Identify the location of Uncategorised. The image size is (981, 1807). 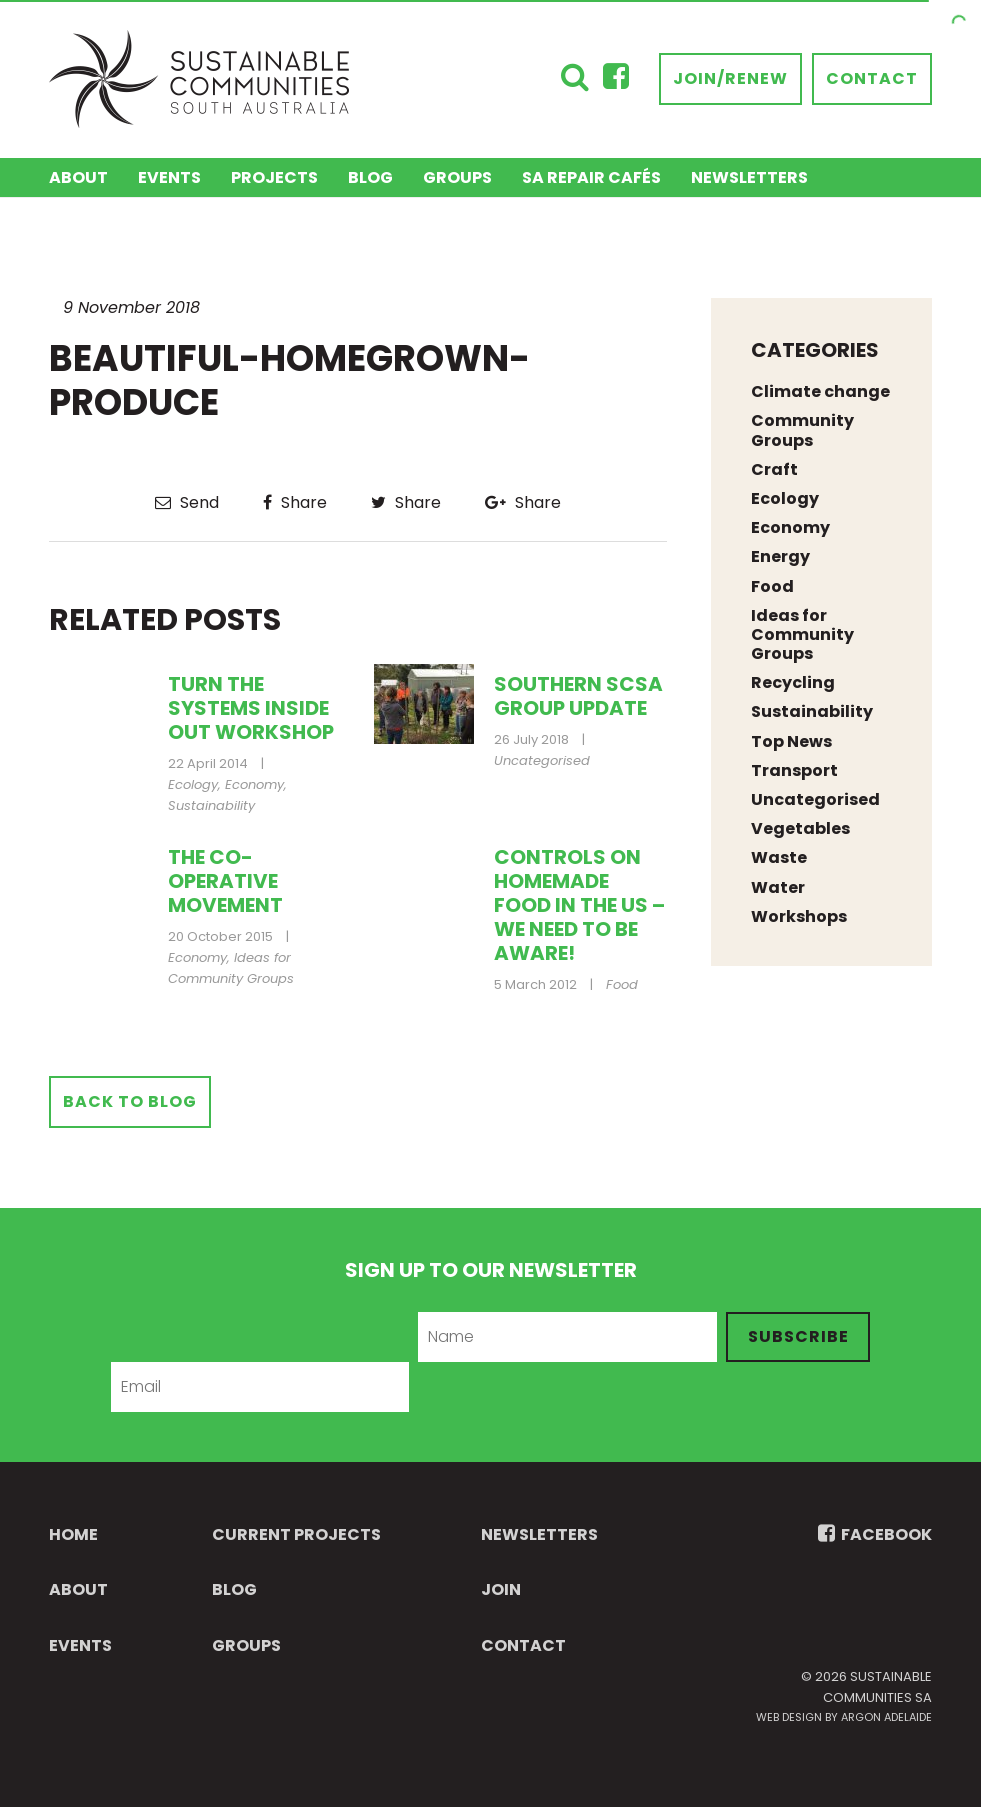
(542, 760).